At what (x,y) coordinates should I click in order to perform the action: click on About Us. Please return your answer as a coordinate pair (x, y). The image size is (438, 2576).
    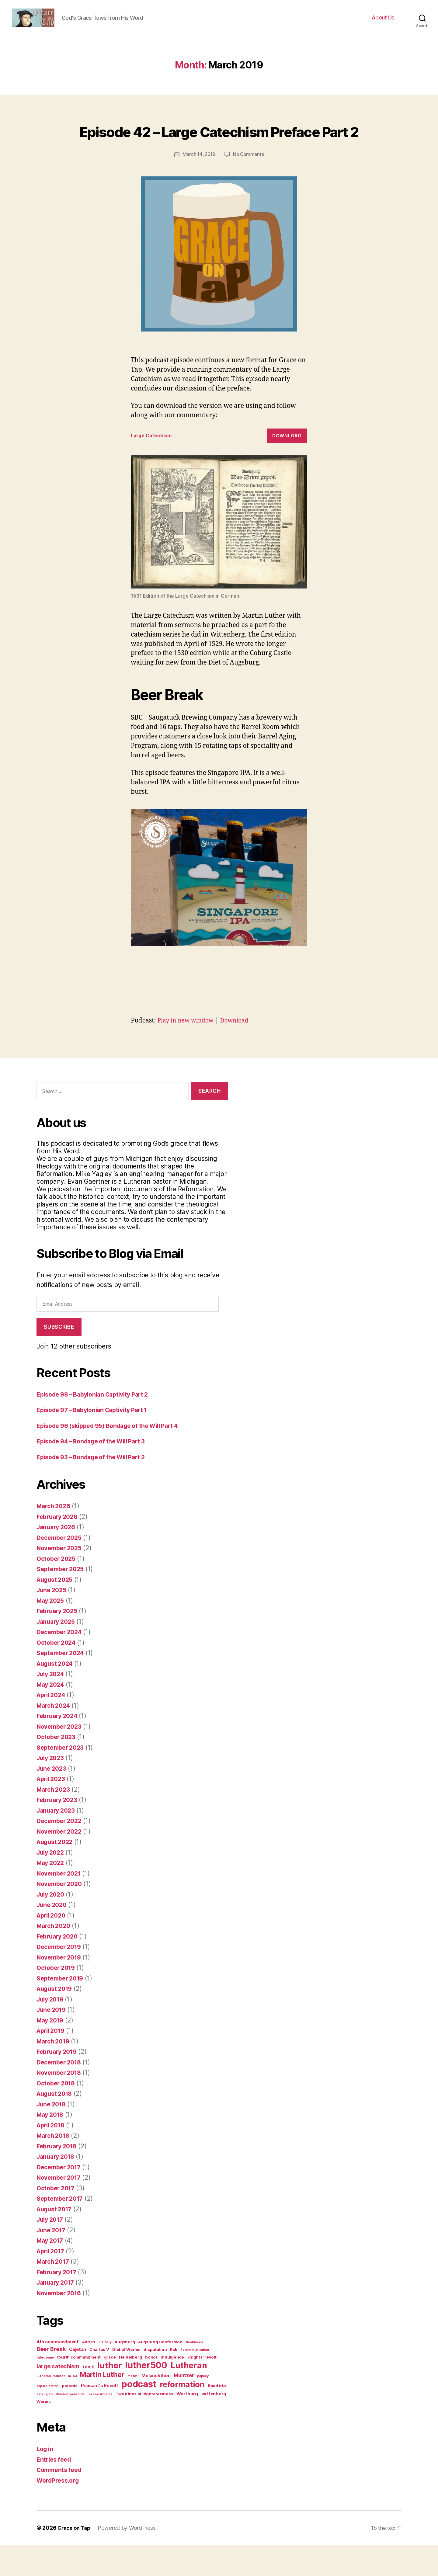
    Looking at the image, I should click on (383, 22).